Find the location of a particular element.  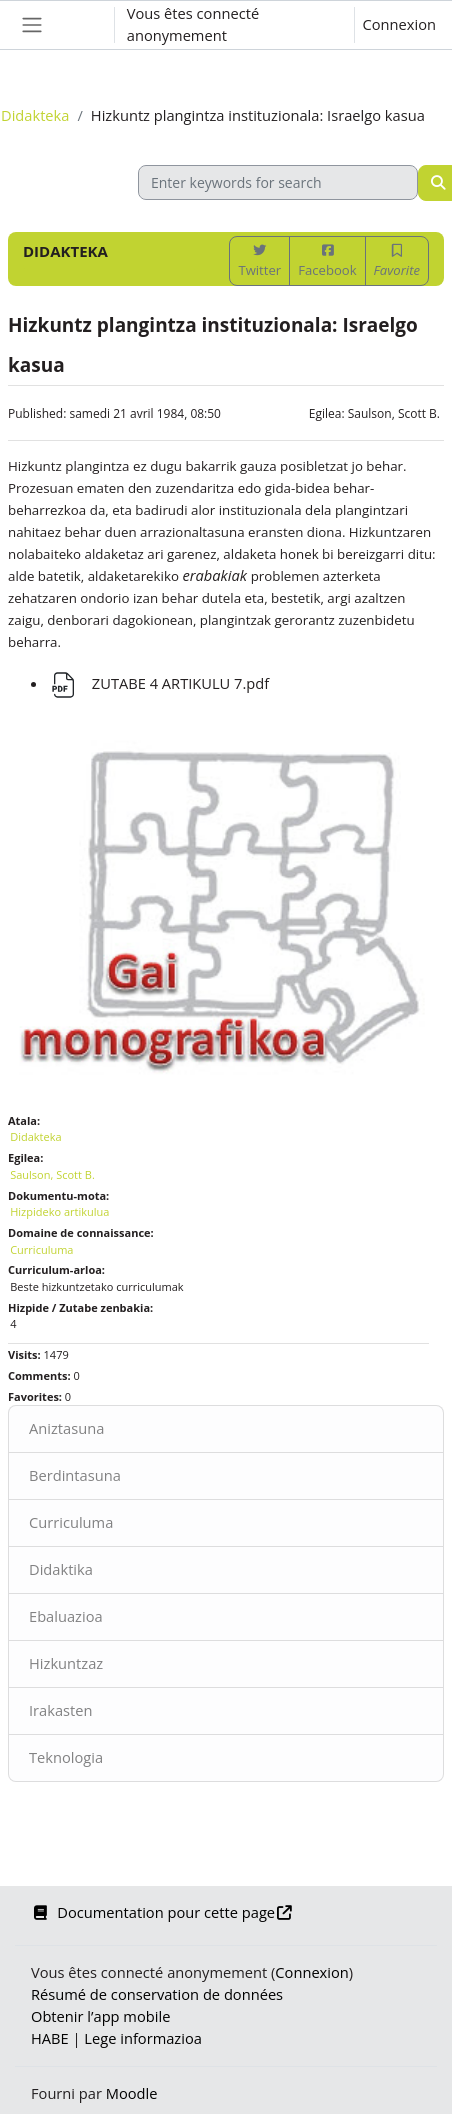

Didakteka is located at coordinates (35, 115).